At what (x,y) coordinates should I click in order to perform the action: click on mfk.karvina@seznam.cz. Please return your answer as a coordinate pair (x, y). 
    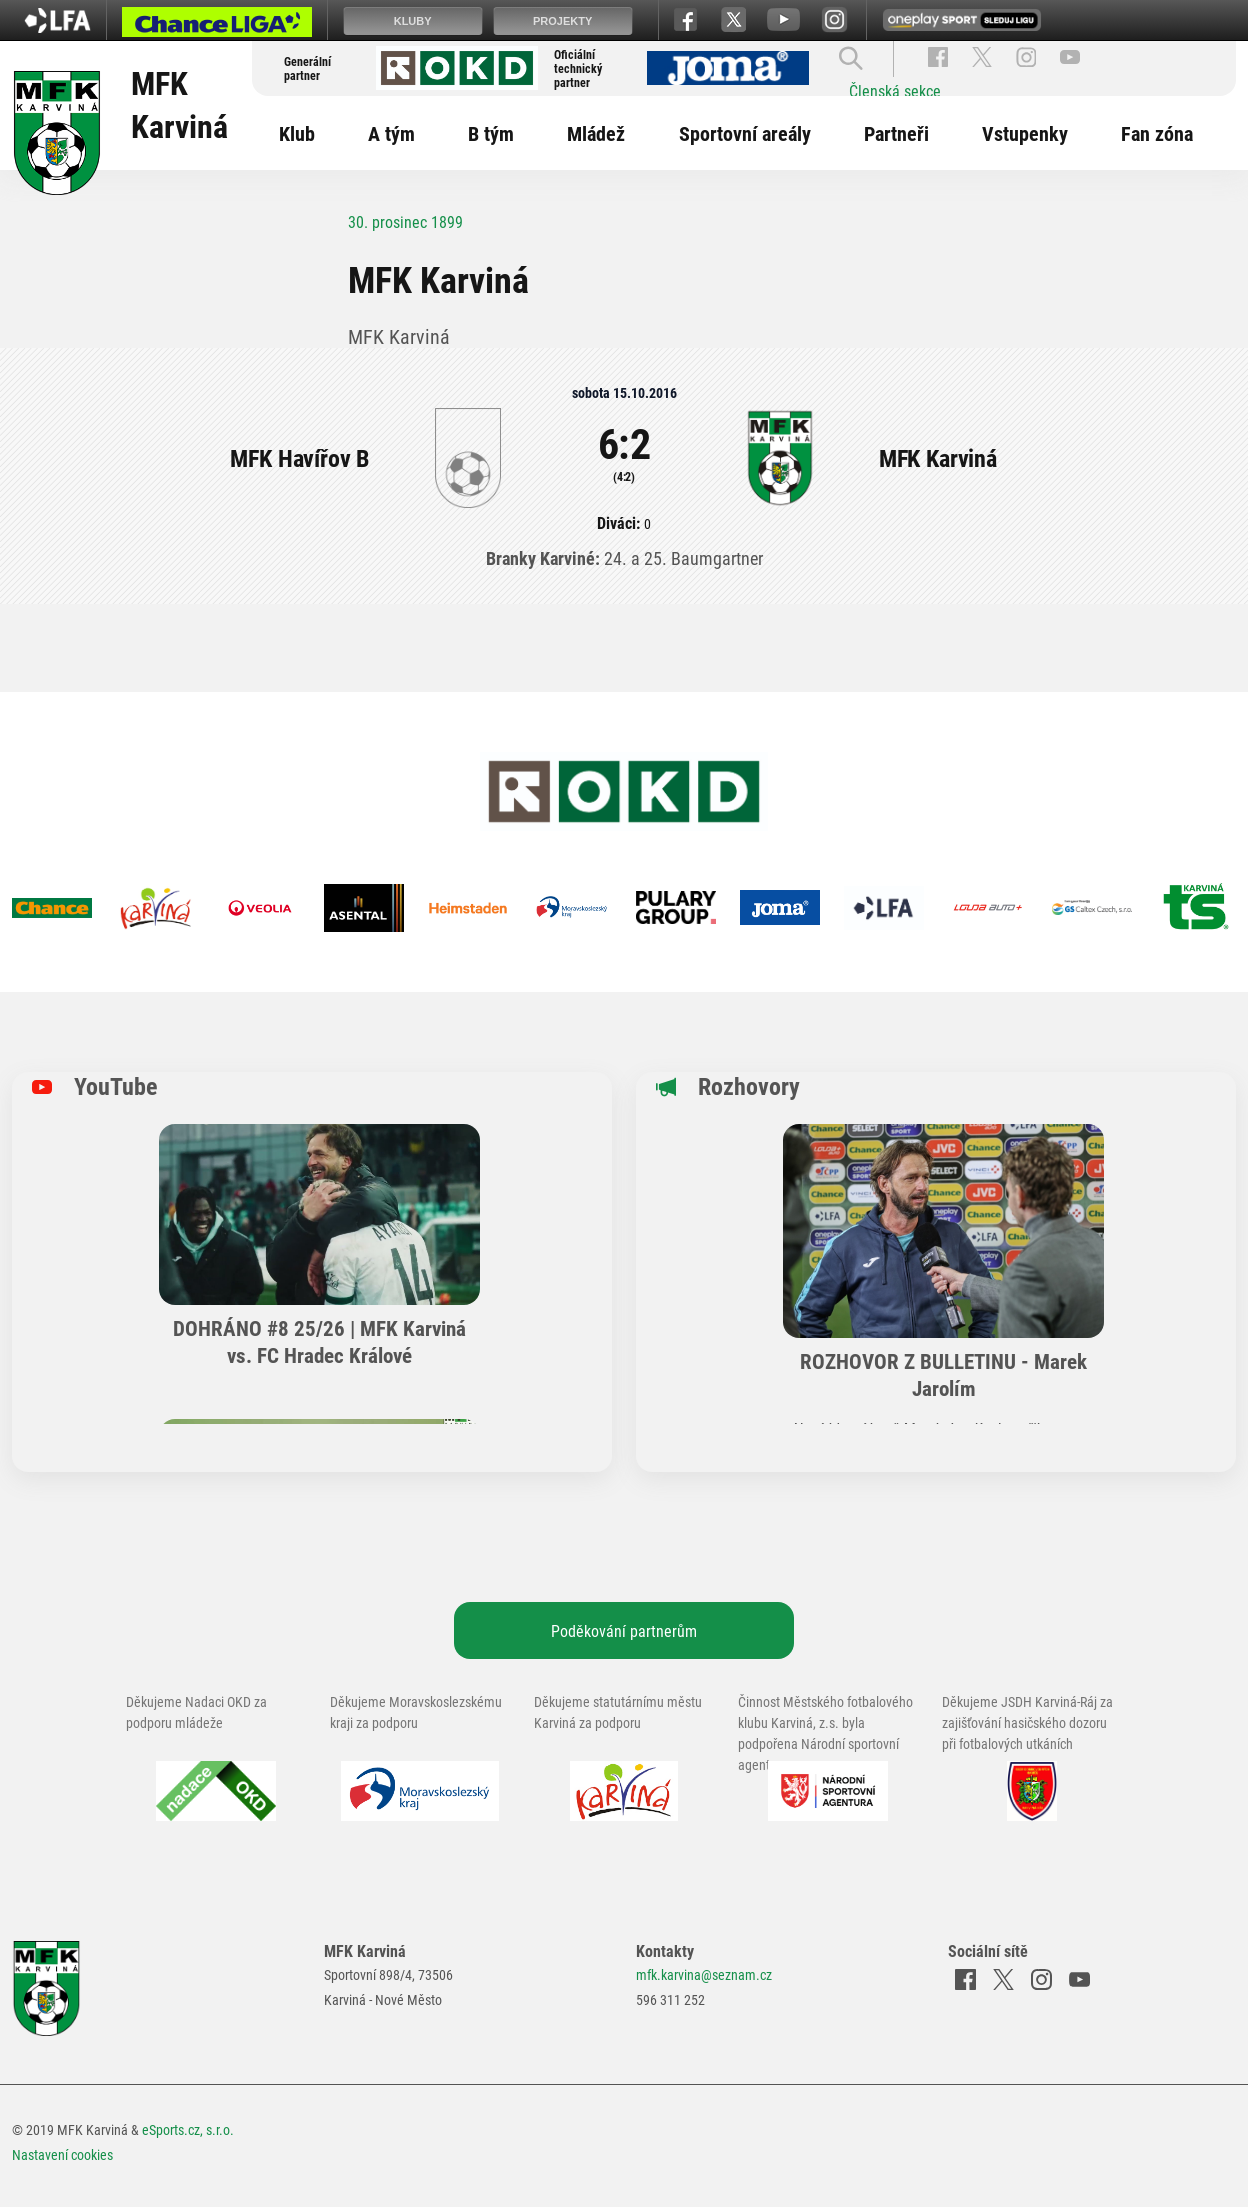
    Looking at the image, I should click on (704, 1974).